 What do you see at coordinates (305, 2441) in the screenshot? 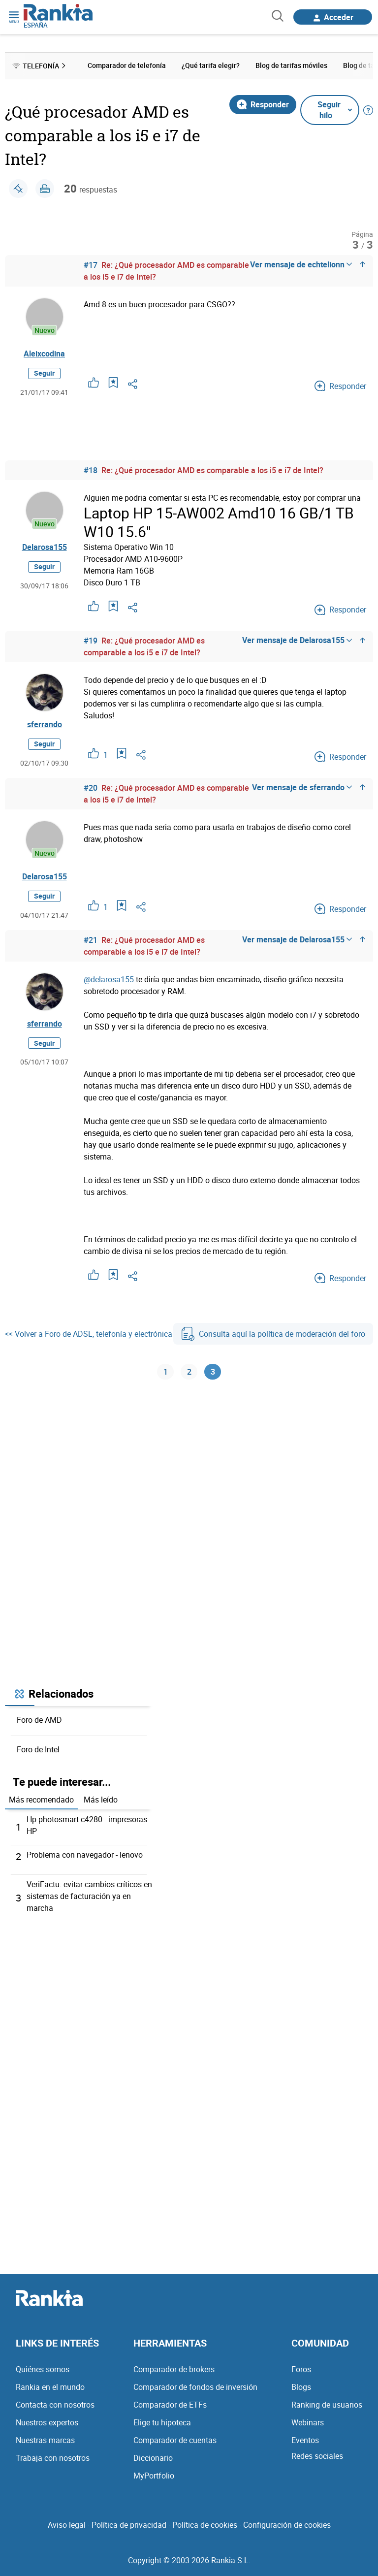
I see `Eventos` at bounding box center [305, 2441].